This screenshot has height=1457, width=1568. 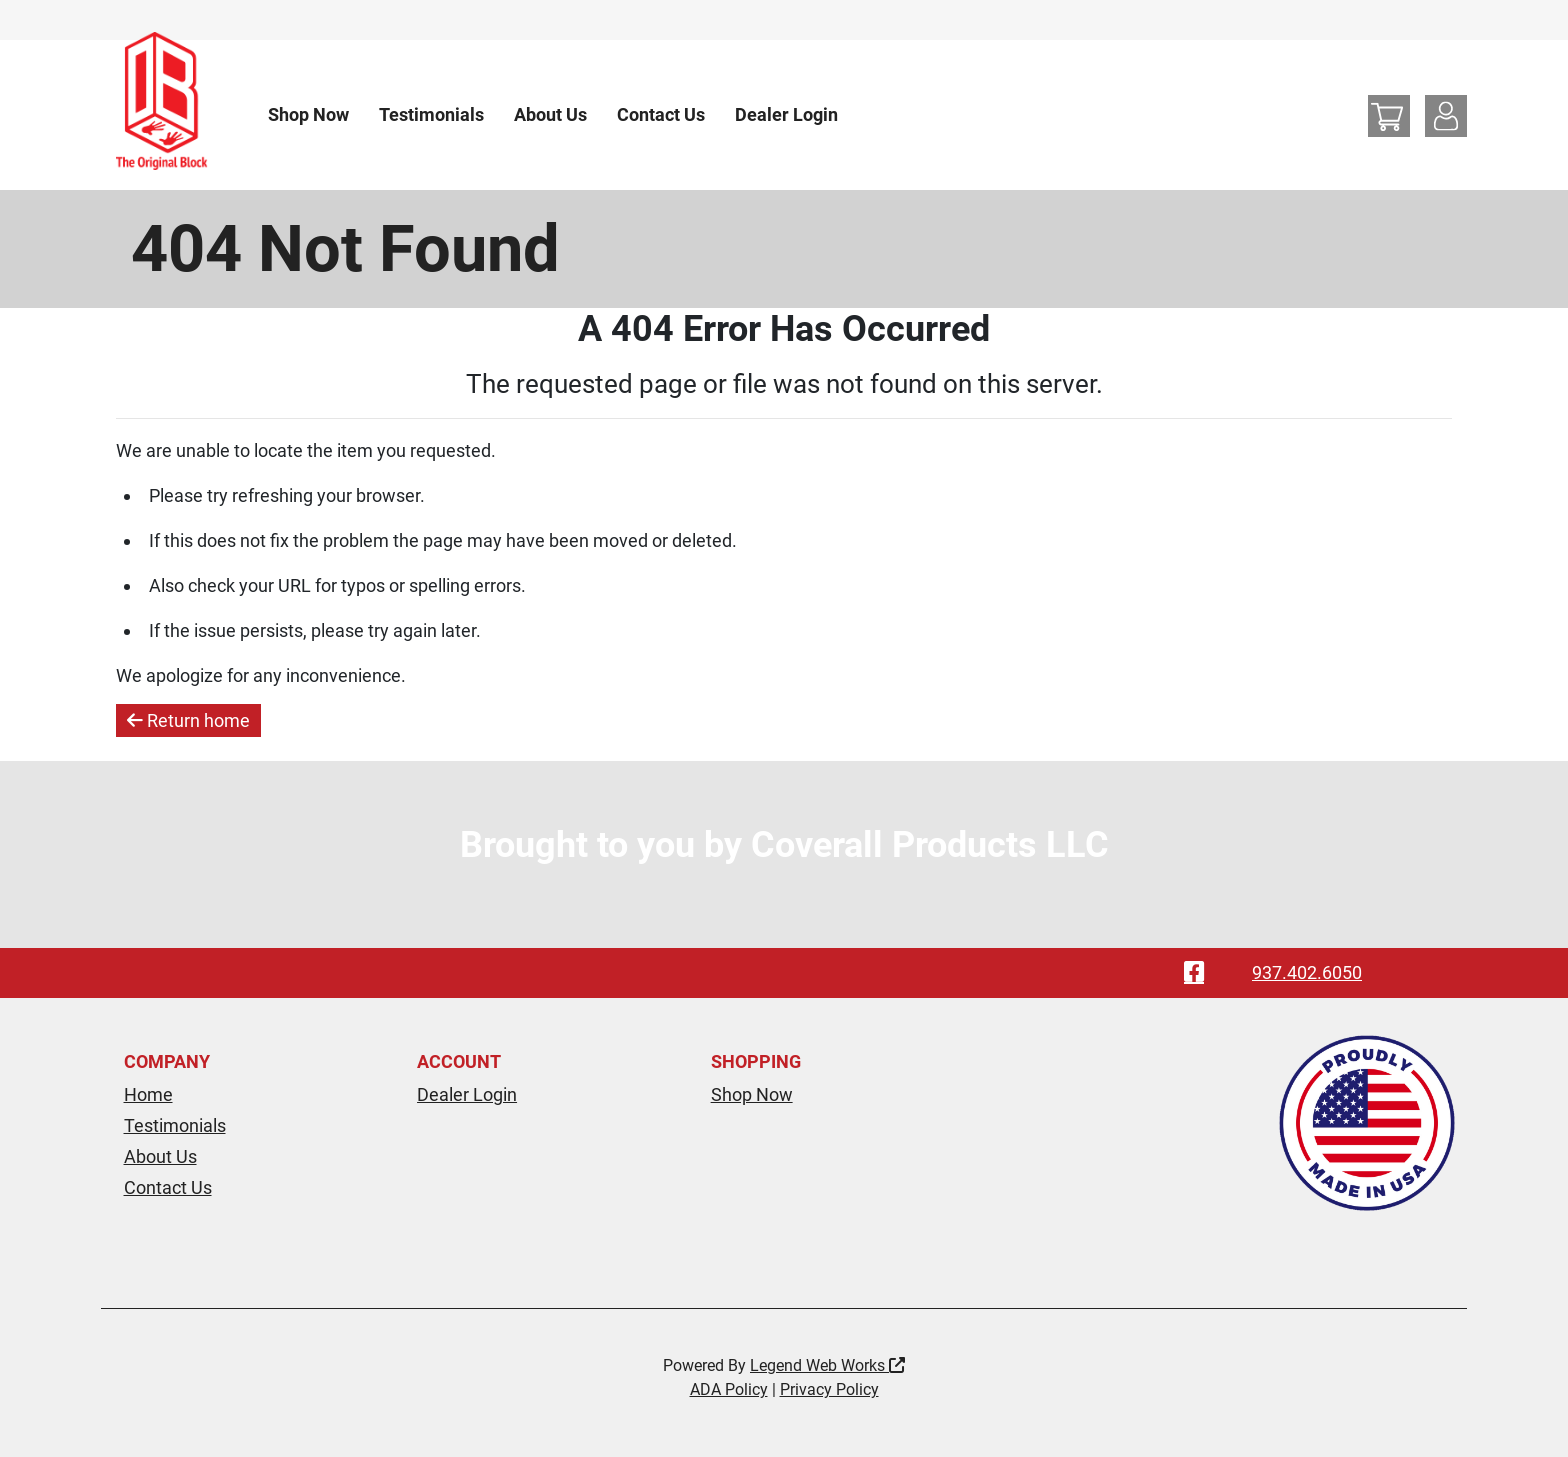 What do you see at coordinates (188, 720) in the screenshot?
I see `Return home` at bounding box center [188, 720].